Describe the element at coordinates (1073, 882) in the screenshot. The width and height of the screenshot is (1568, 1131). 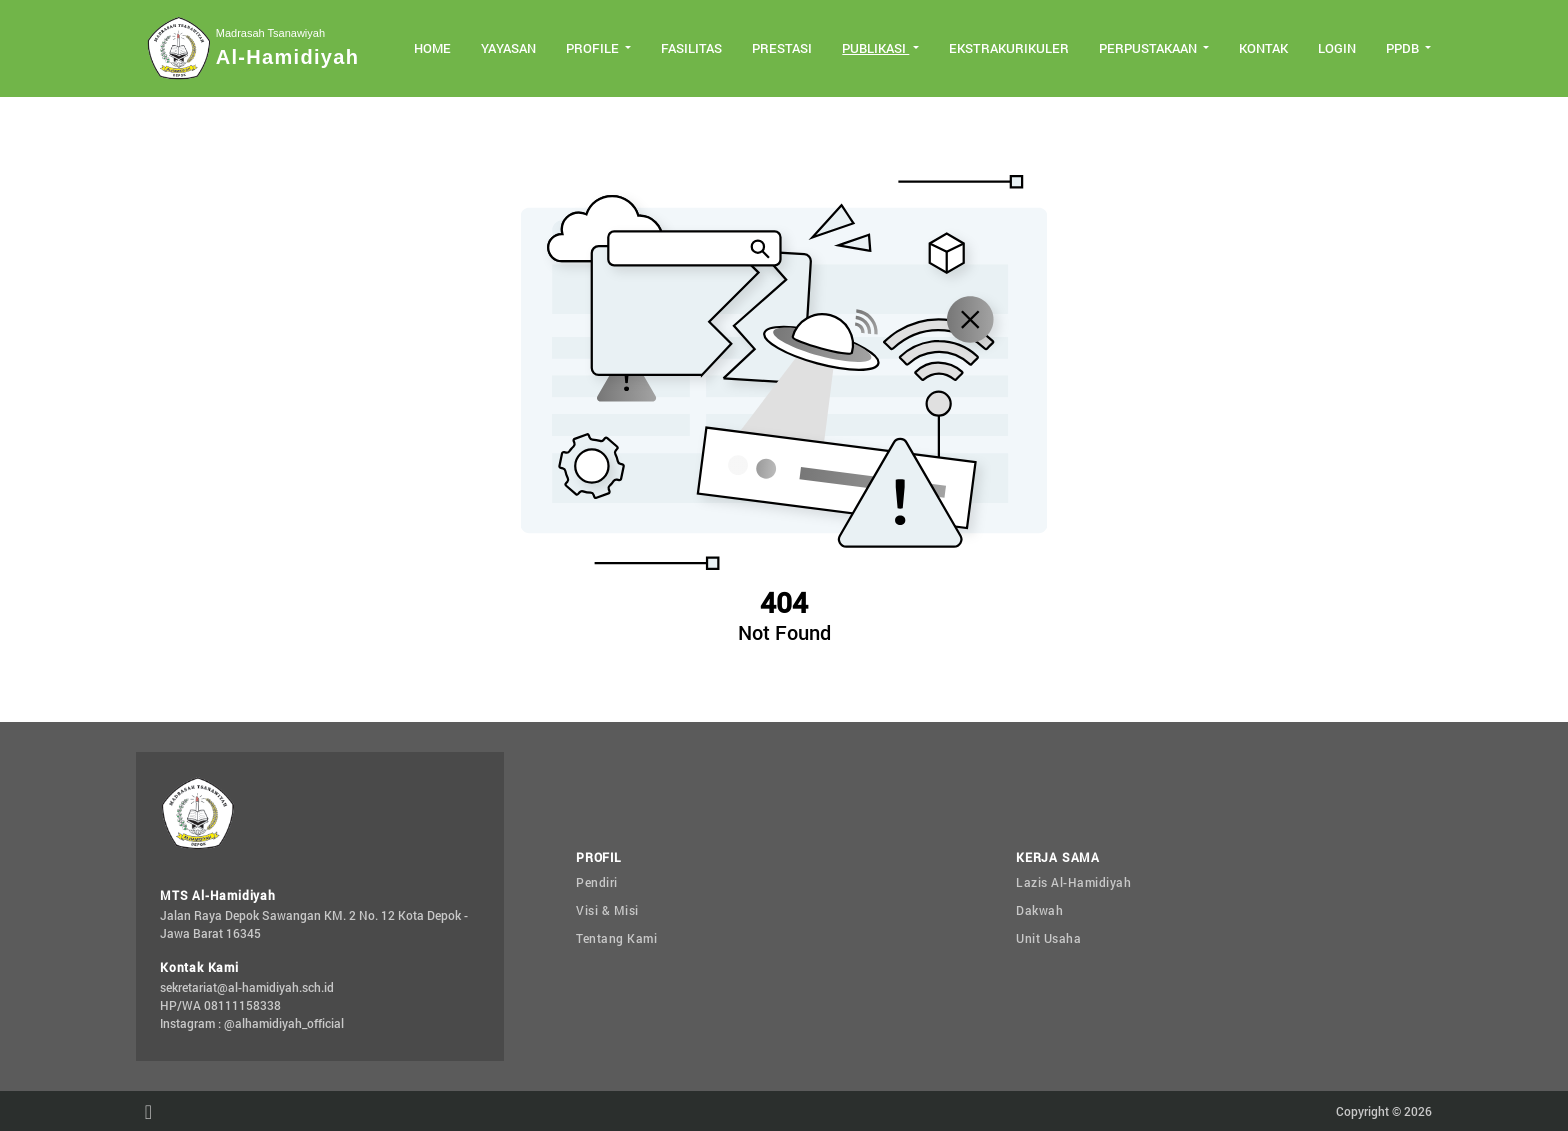
I see `Lazis Al-Hamidiyah` at that location.